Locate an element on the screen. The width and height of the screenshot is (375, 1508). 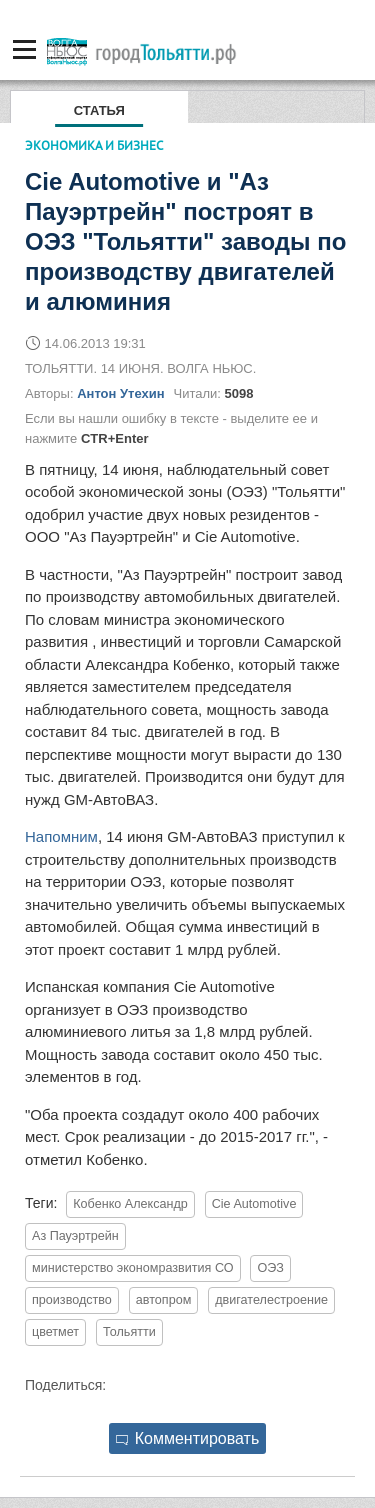
производство is located at coordinates (72, 1300).